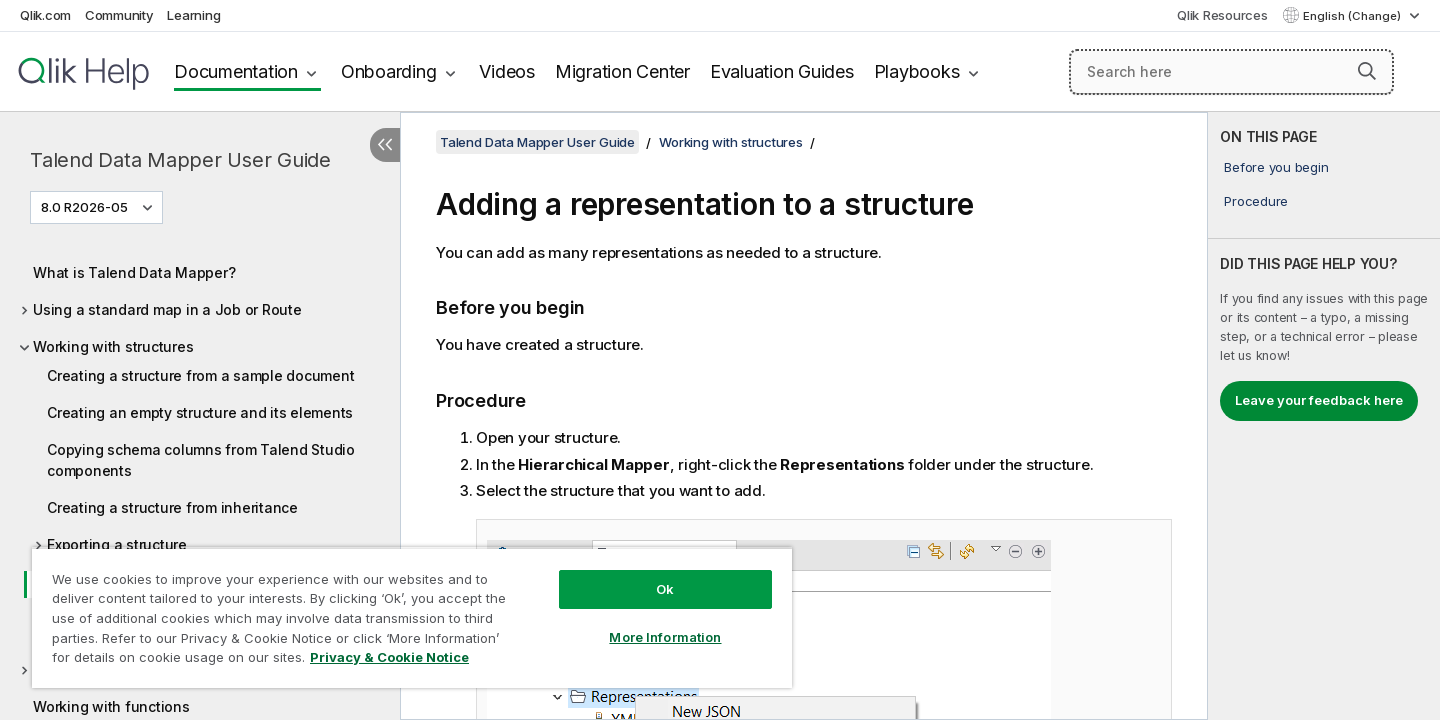  Describe the element at coordinates (385, 145) in the screenshot. I see `[Hide table of contents]` at that location.